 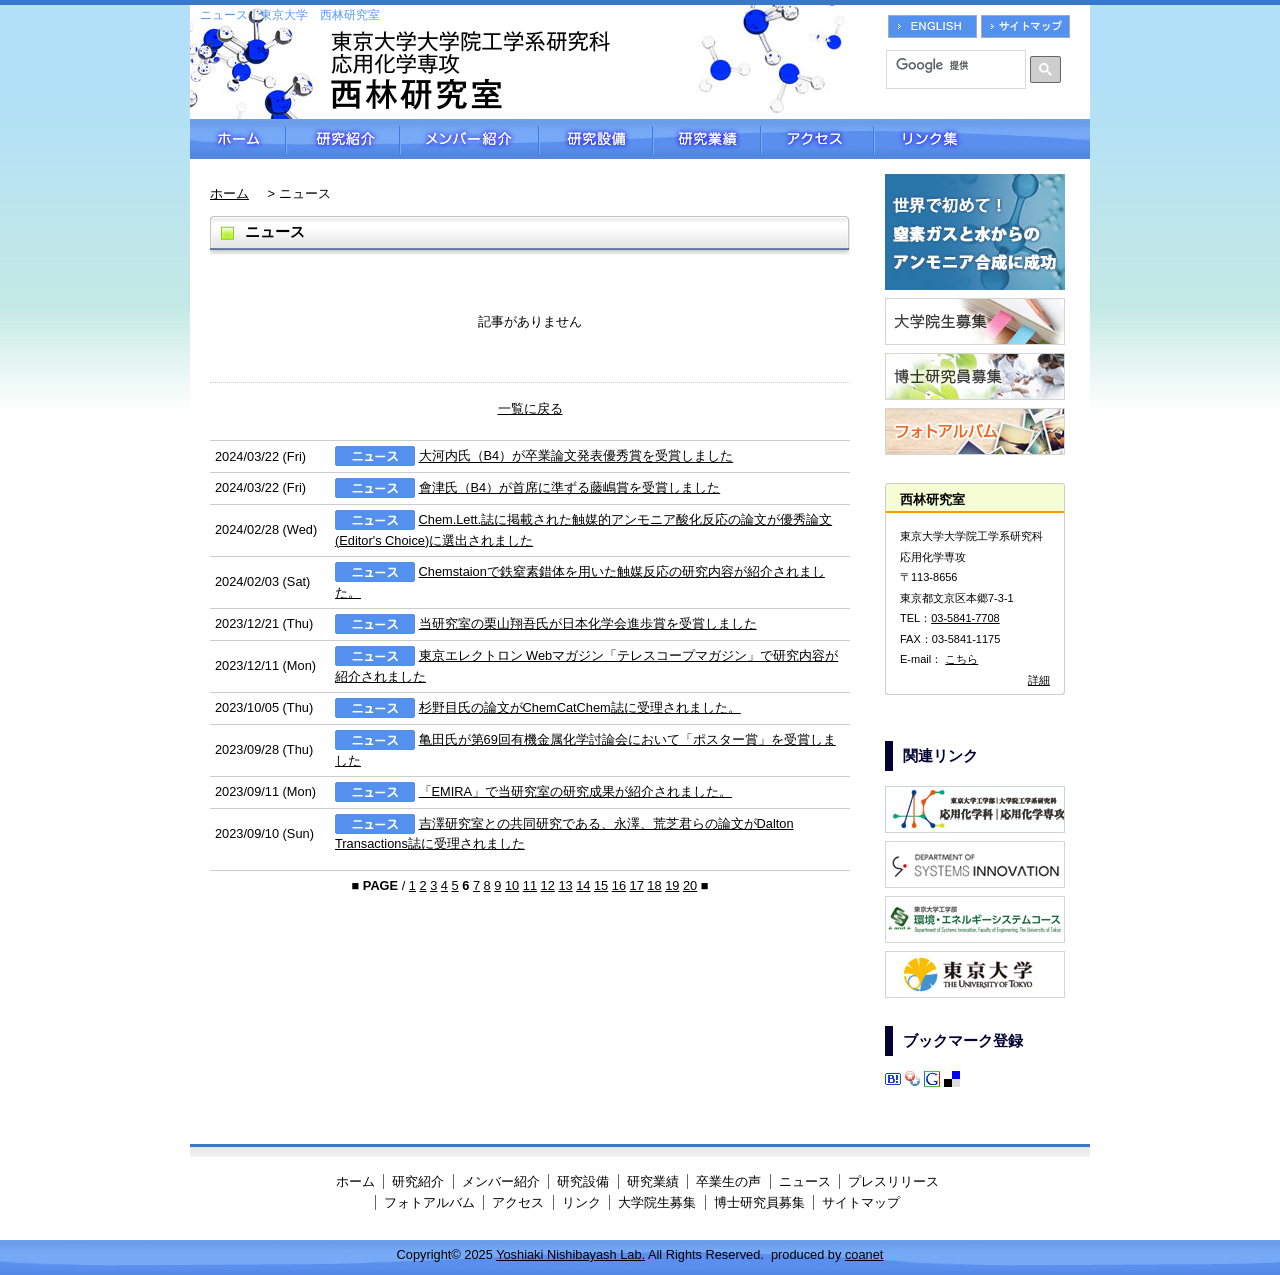 I want to click on 博士研究員募集, so click(x=759, y=1202).